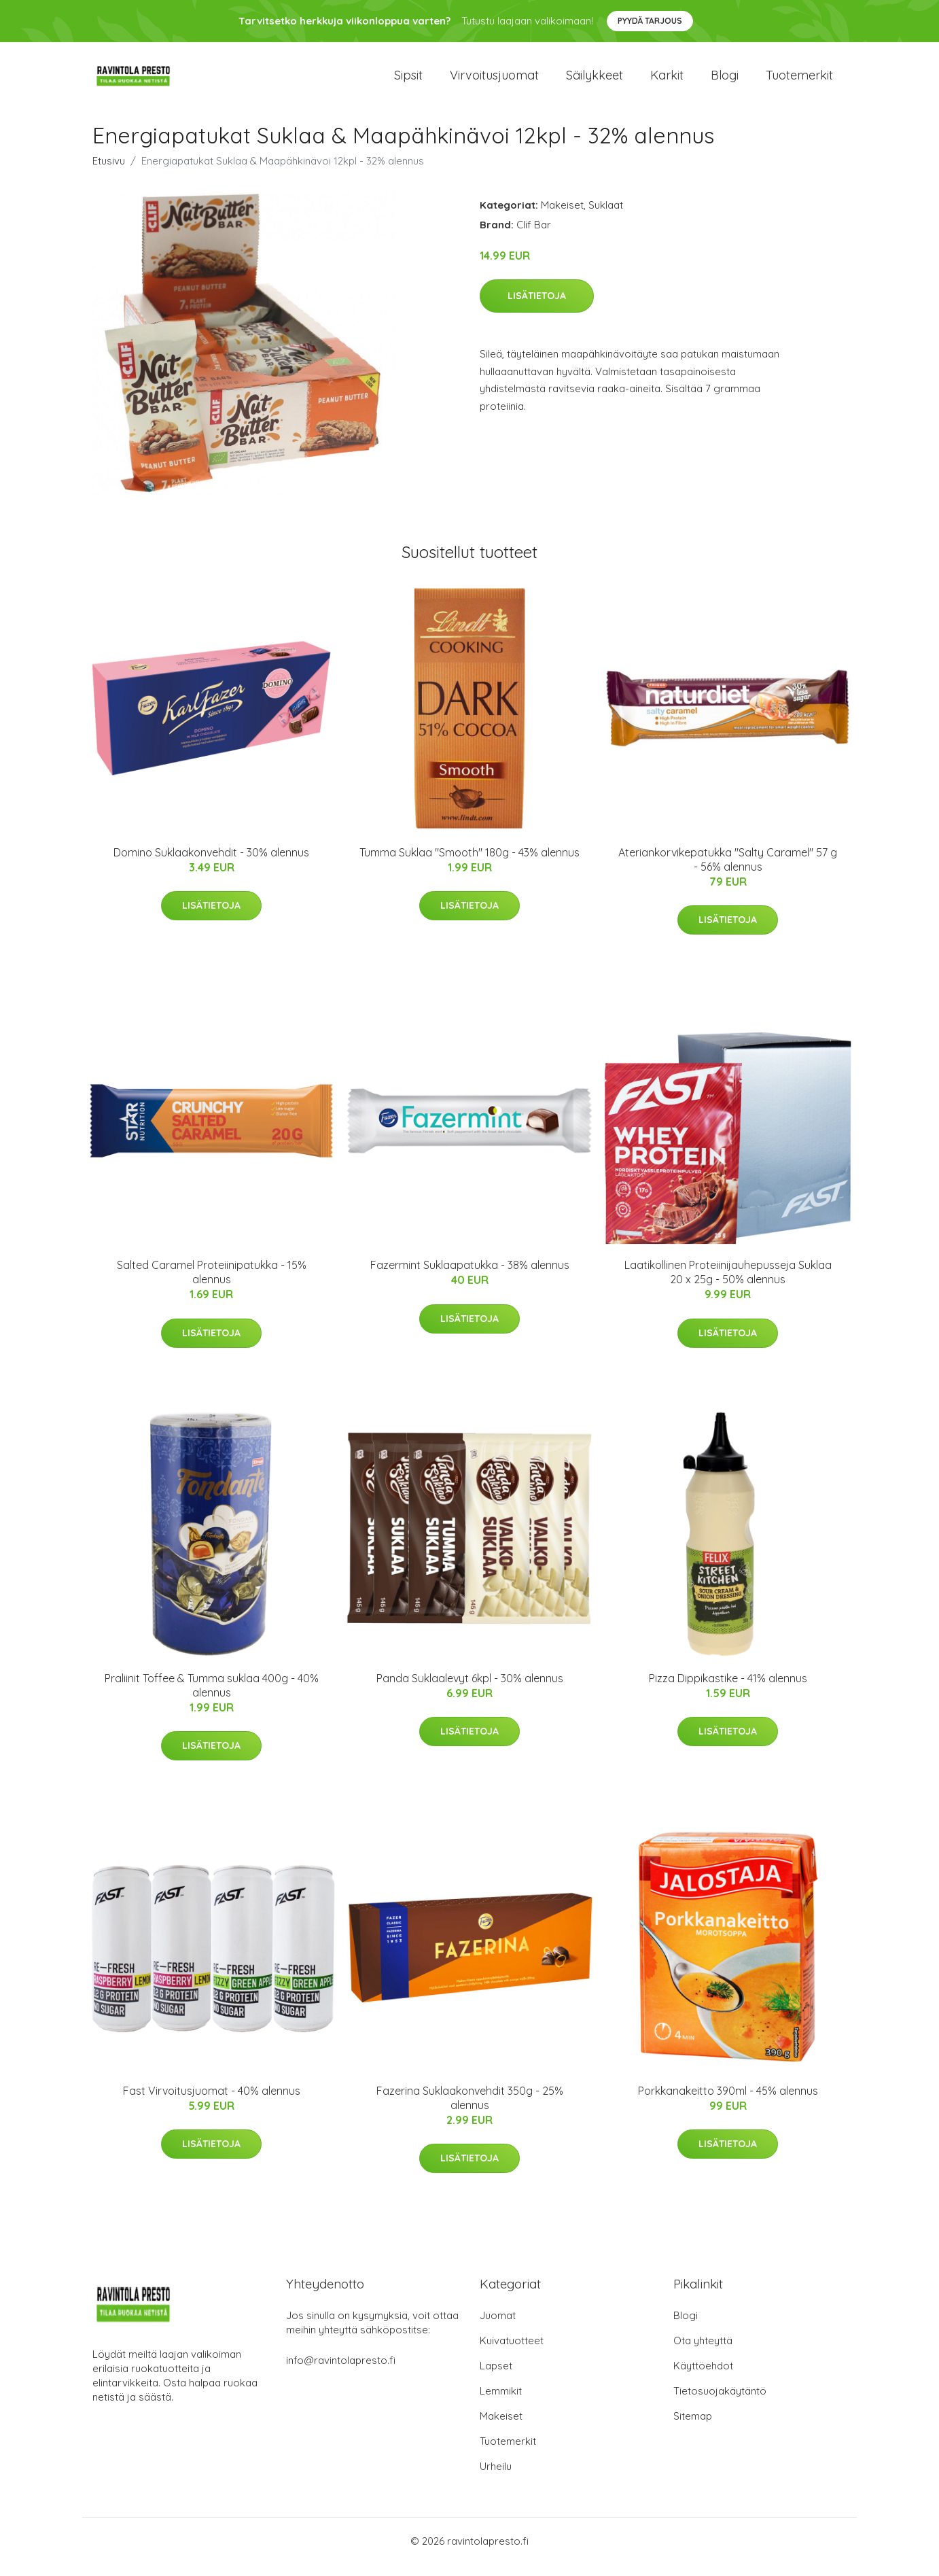 The width and height of the screenshot is (939, 2576). What do you see at coordinates (512, 2352) in the screenshot?
I see `Kuivatuotteet` at bounding box center [512, 2352].